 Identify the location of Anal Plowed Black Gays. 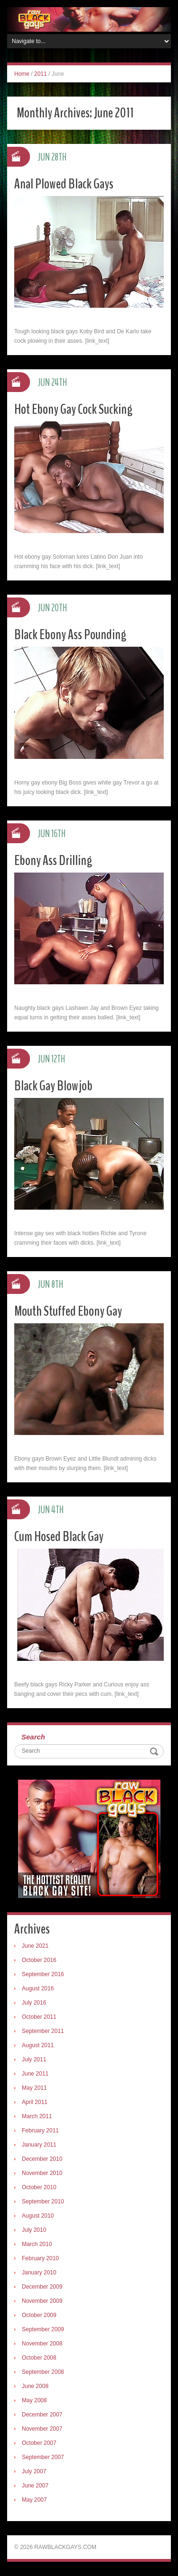
(63, 184).